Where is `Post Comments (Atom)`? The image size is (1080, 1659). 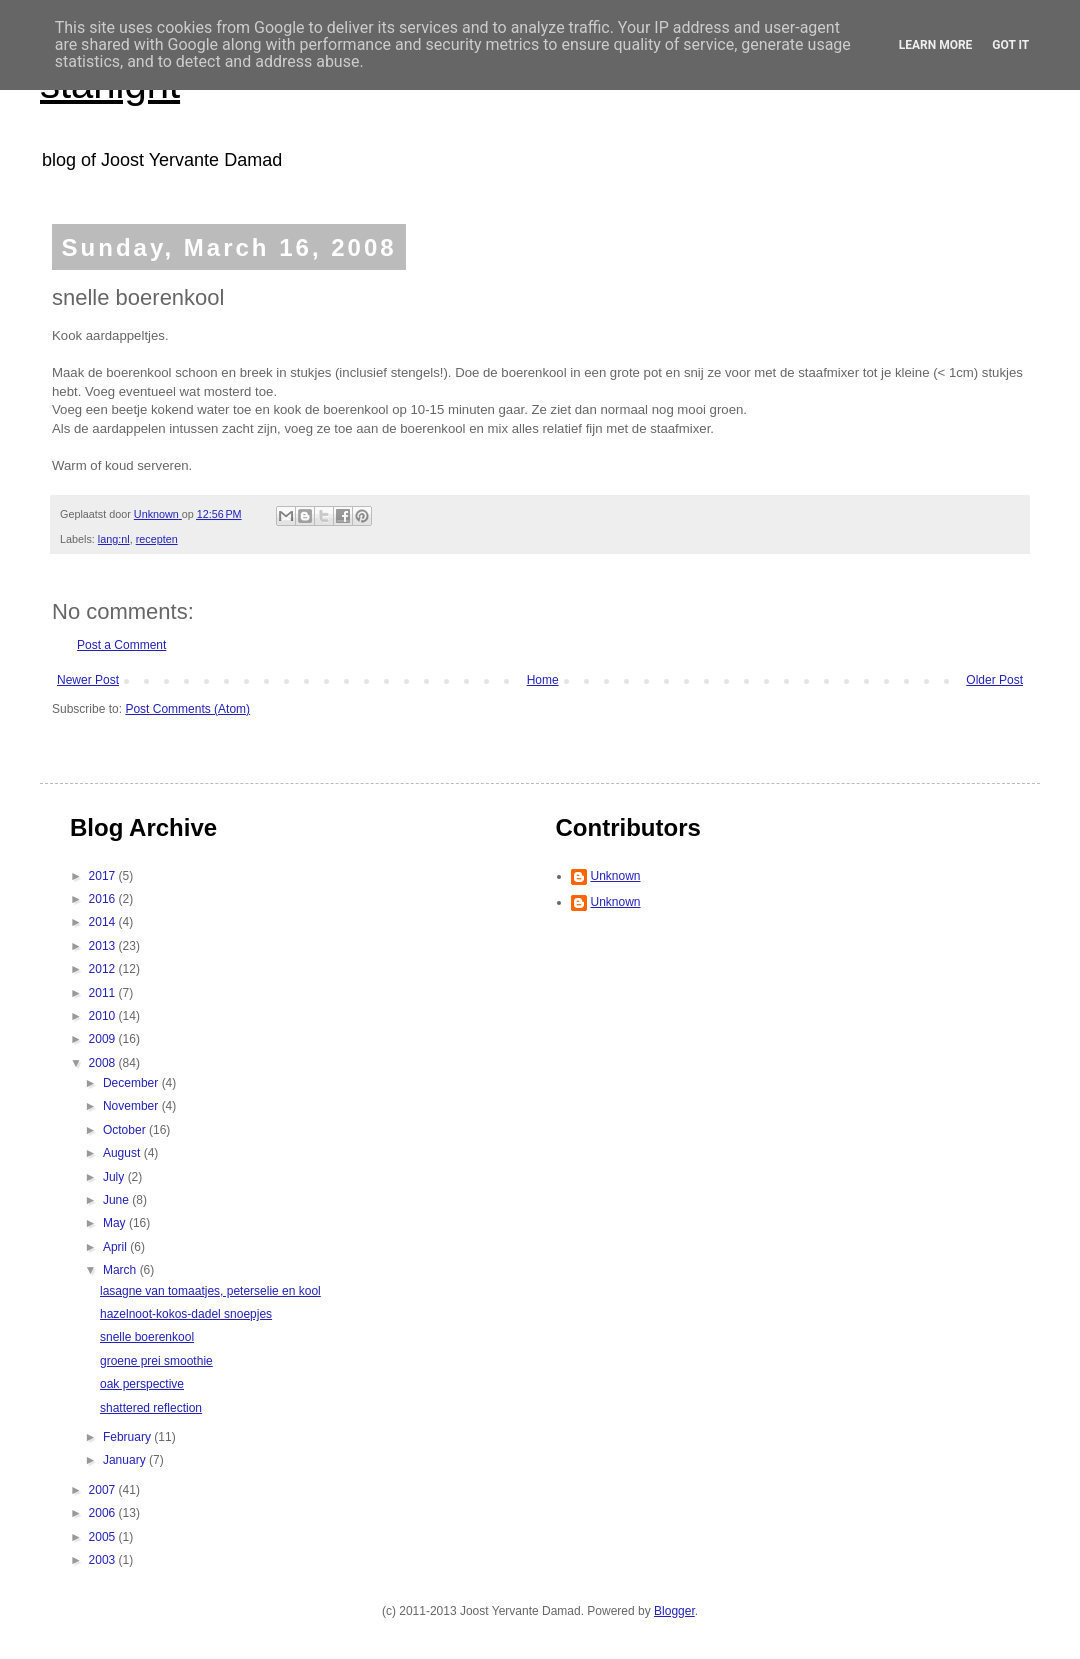 Post Comments (Atom) is located at coordinates (187, 709).